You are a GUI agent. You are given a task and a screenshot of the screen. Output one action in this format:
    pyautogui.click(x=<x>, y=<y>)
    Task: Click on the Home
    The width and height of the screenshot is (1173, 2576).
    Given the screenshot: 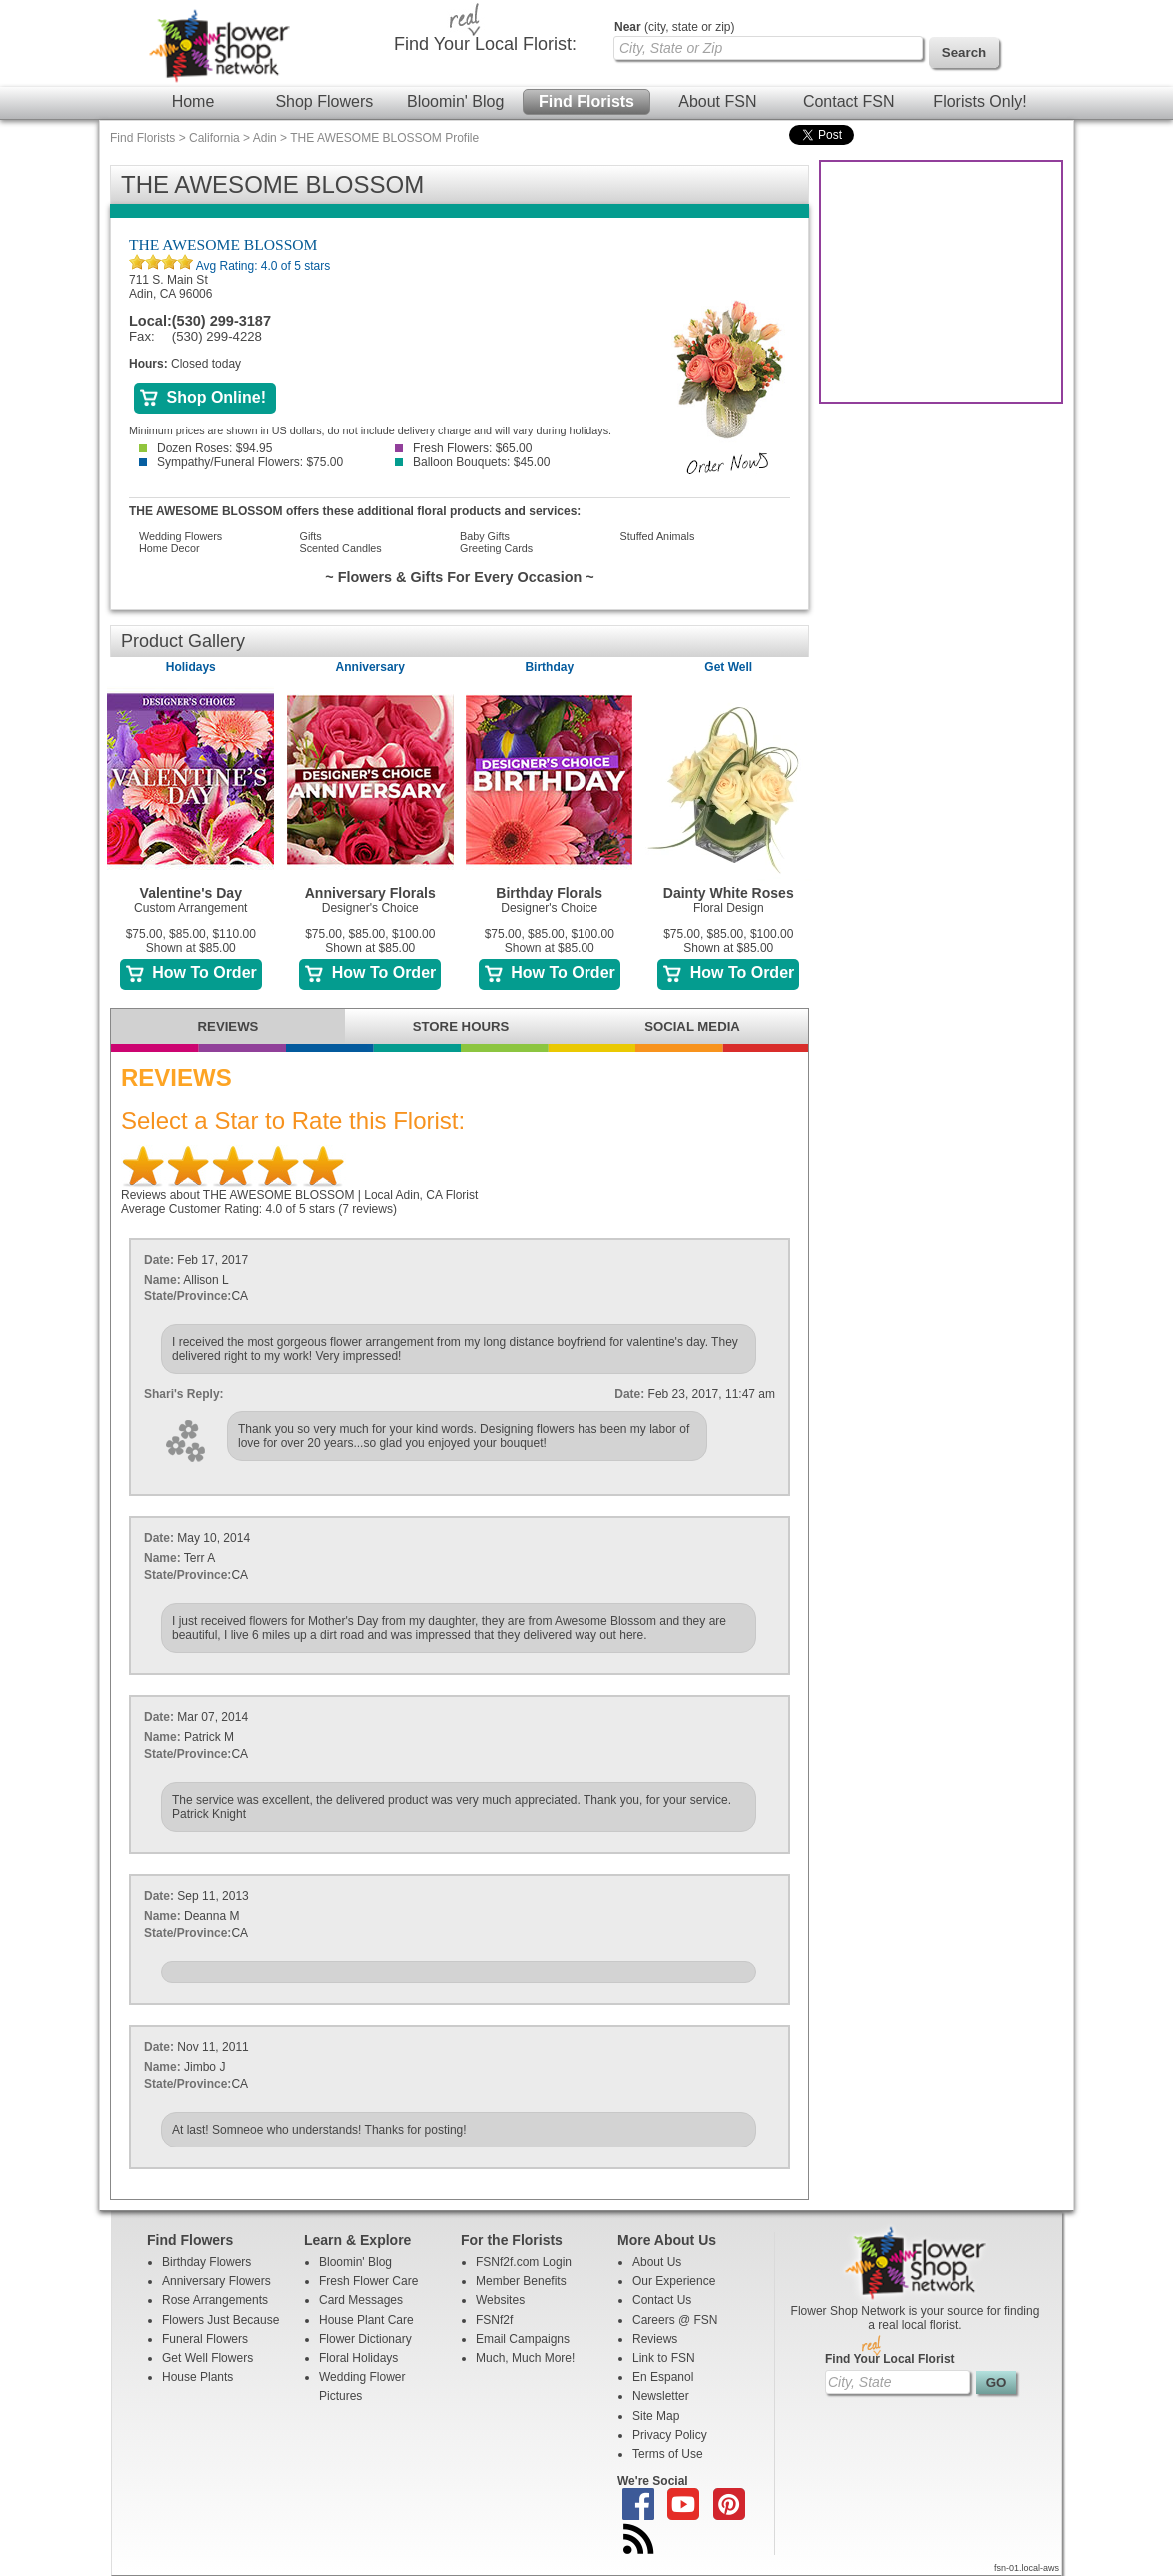 What is the action you would take?
    pyautogui.click(x=193, y=101)
    